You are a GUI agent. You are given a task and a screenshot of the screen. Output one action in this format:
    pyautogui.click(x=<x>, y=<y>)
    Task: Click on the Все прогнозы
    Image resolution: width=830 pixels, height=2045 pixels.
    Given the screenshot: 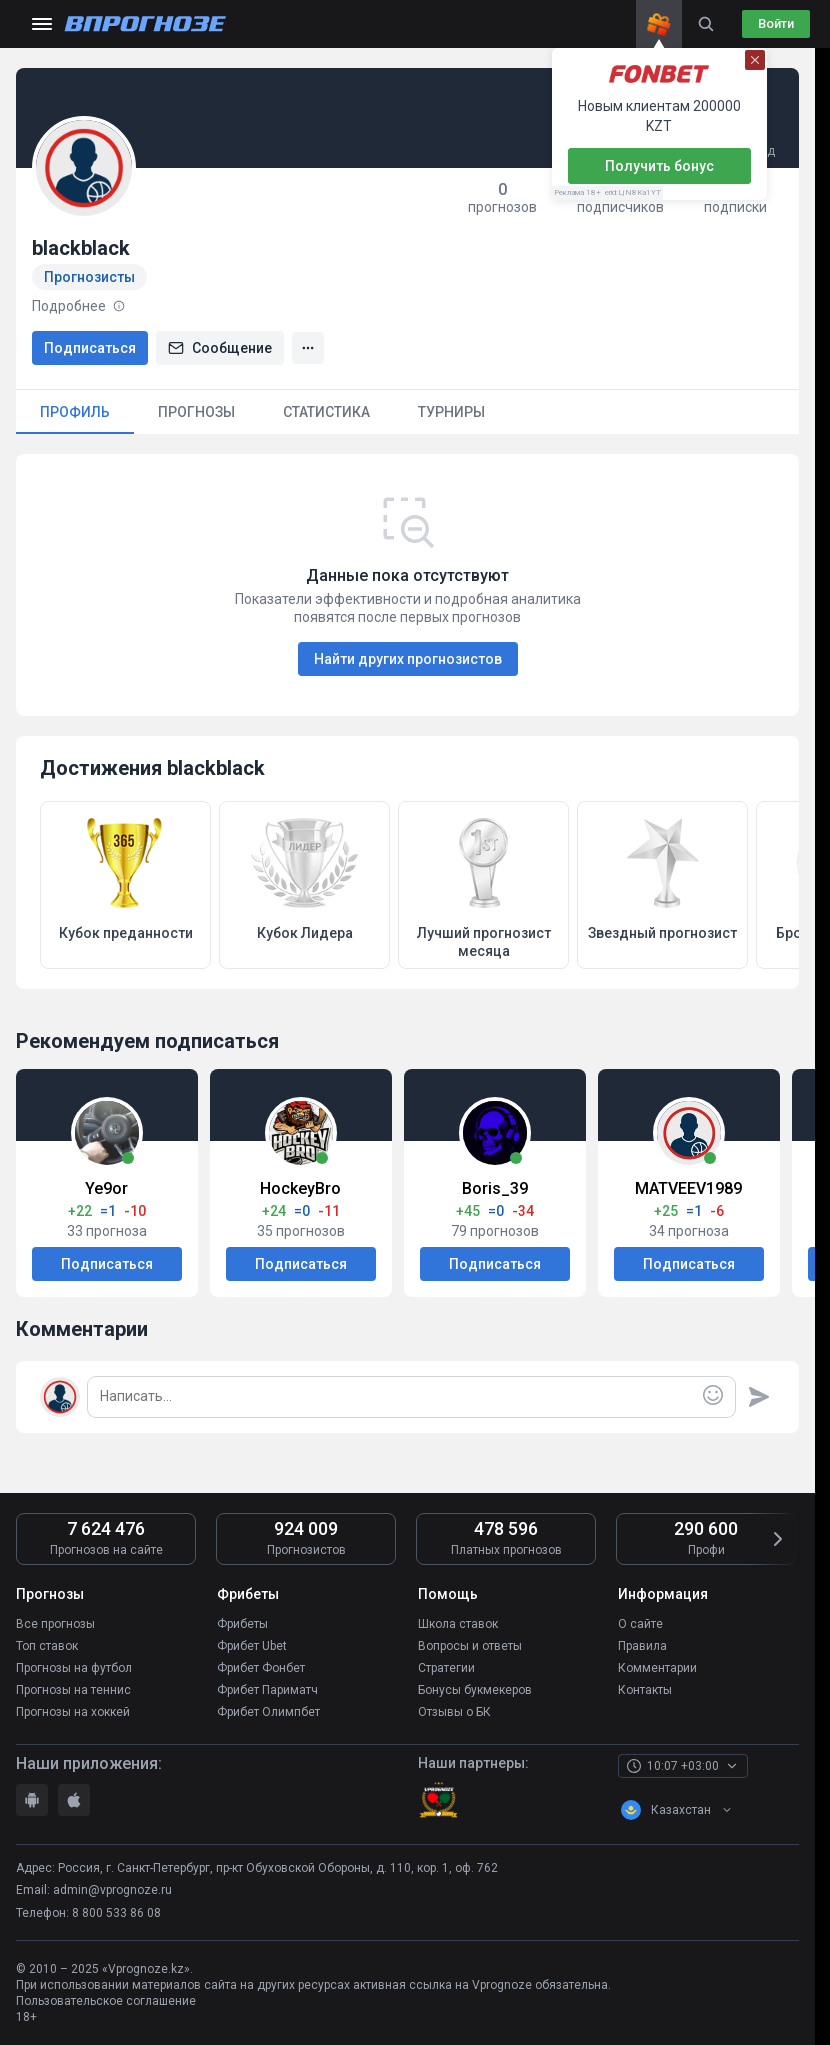 What is the action you would take?
    pyautogui.click(x=55, y=1624)
    